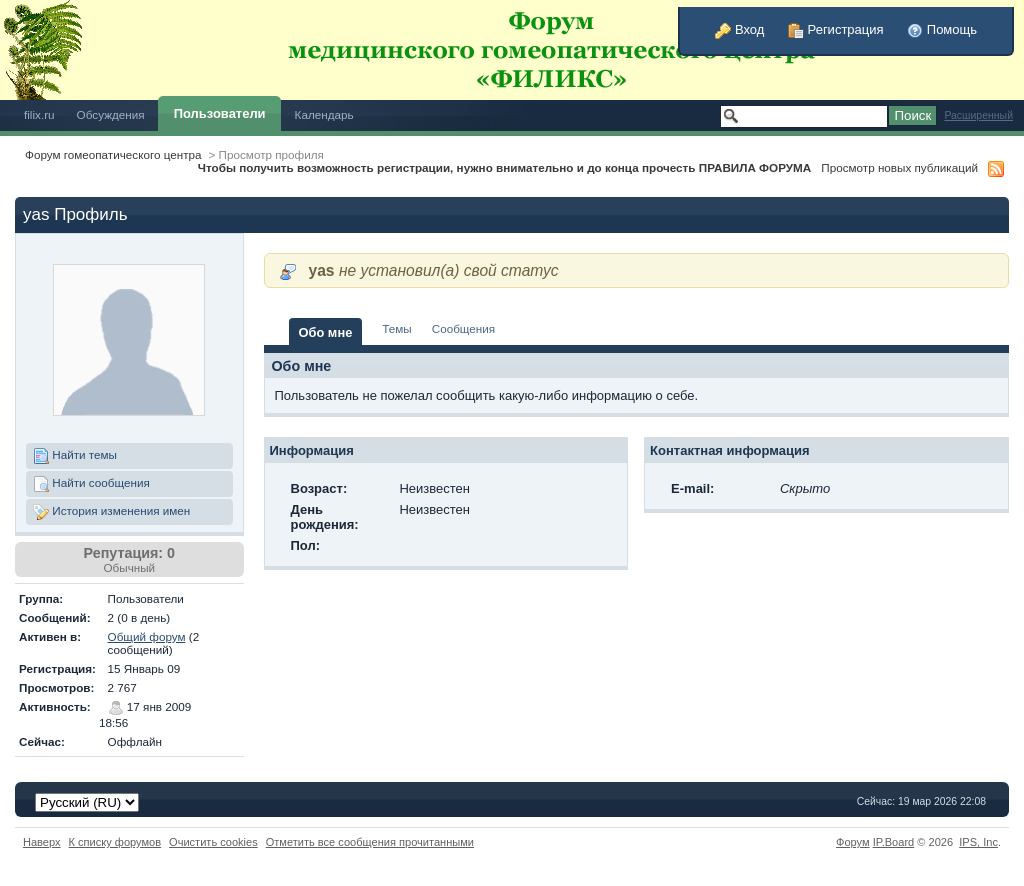  What do you see at coordinates (894, 842) in the screenshot?
I see `IP.Board` at bounding box center [894, 842].